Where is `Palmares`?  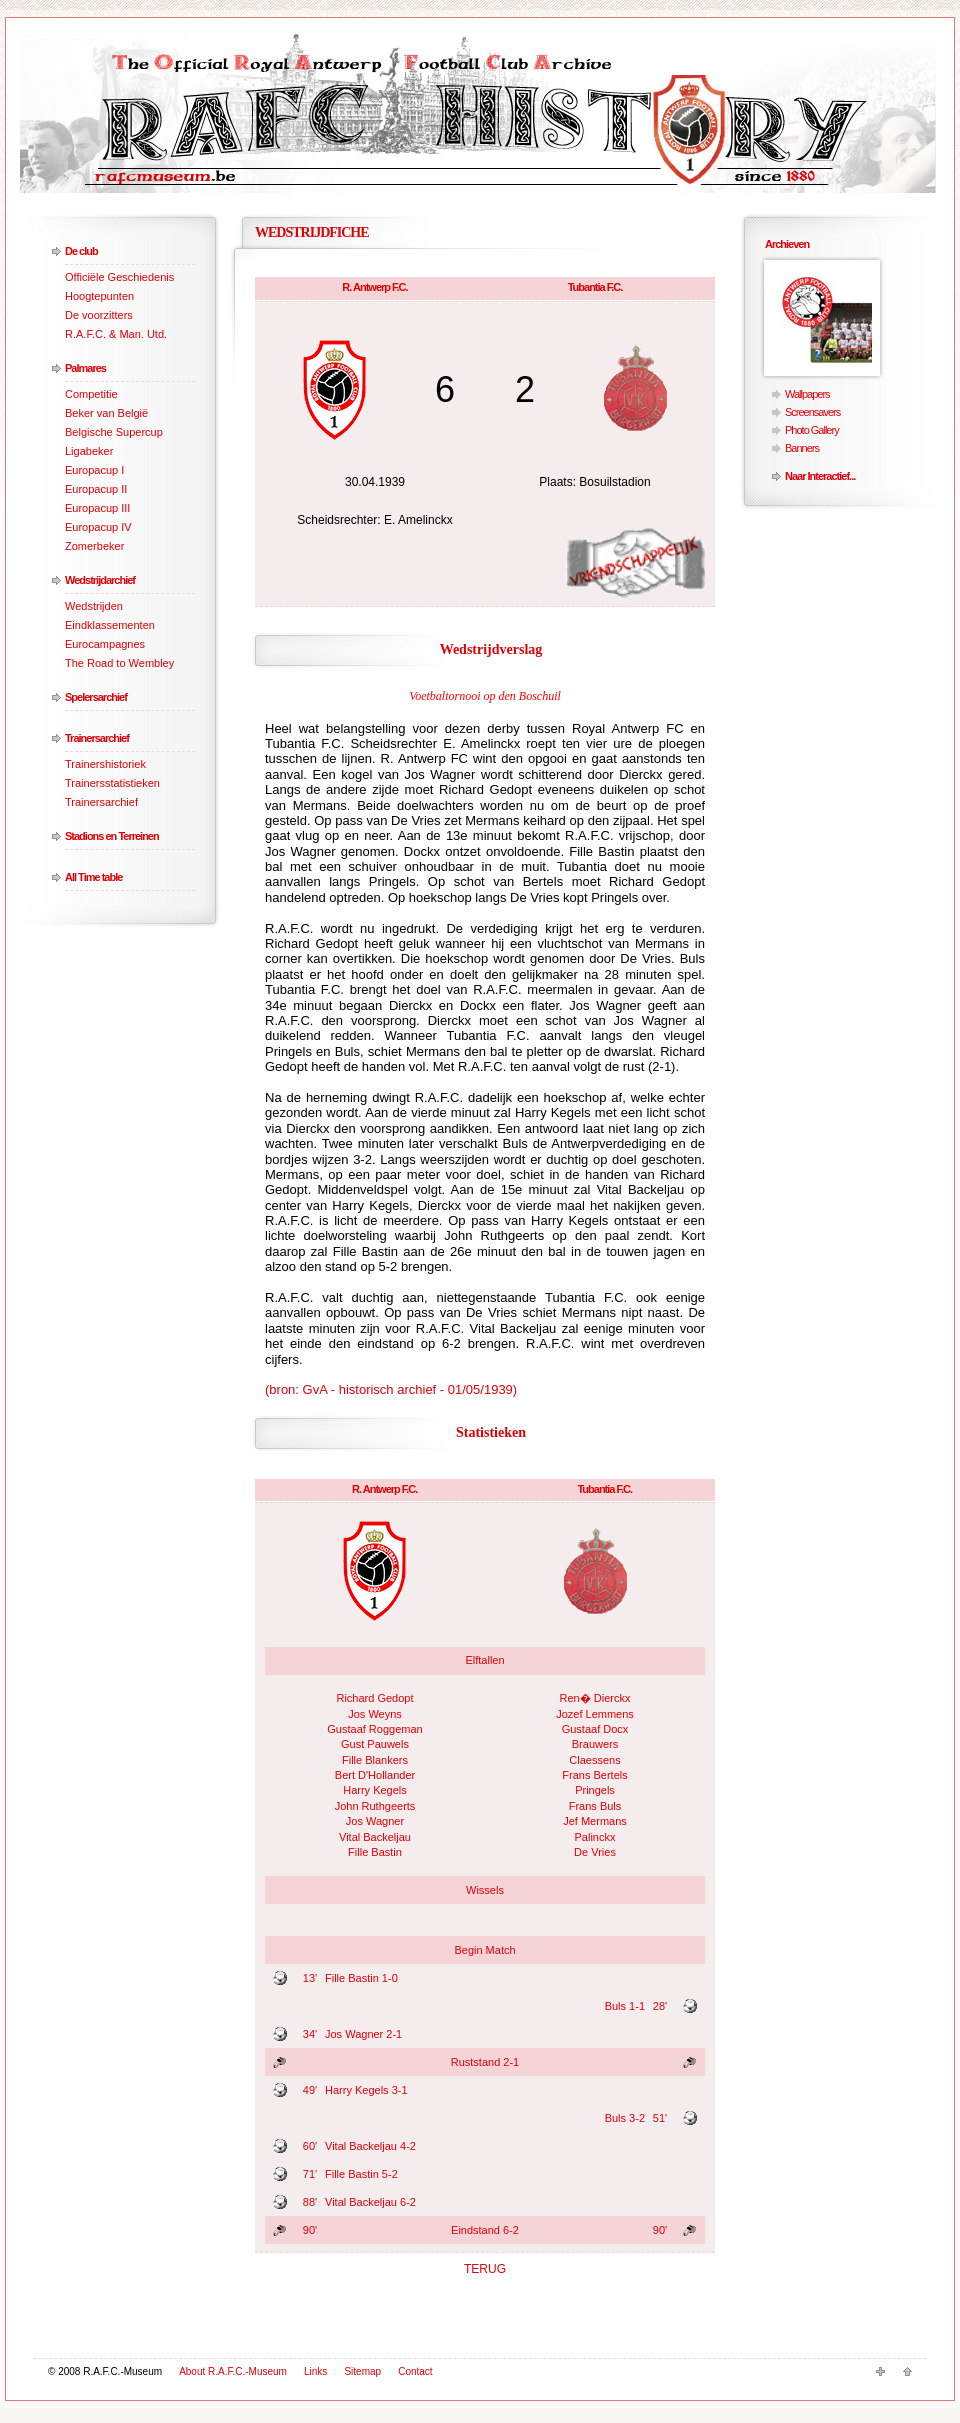 Palmares is located at coordinates (85, 368).